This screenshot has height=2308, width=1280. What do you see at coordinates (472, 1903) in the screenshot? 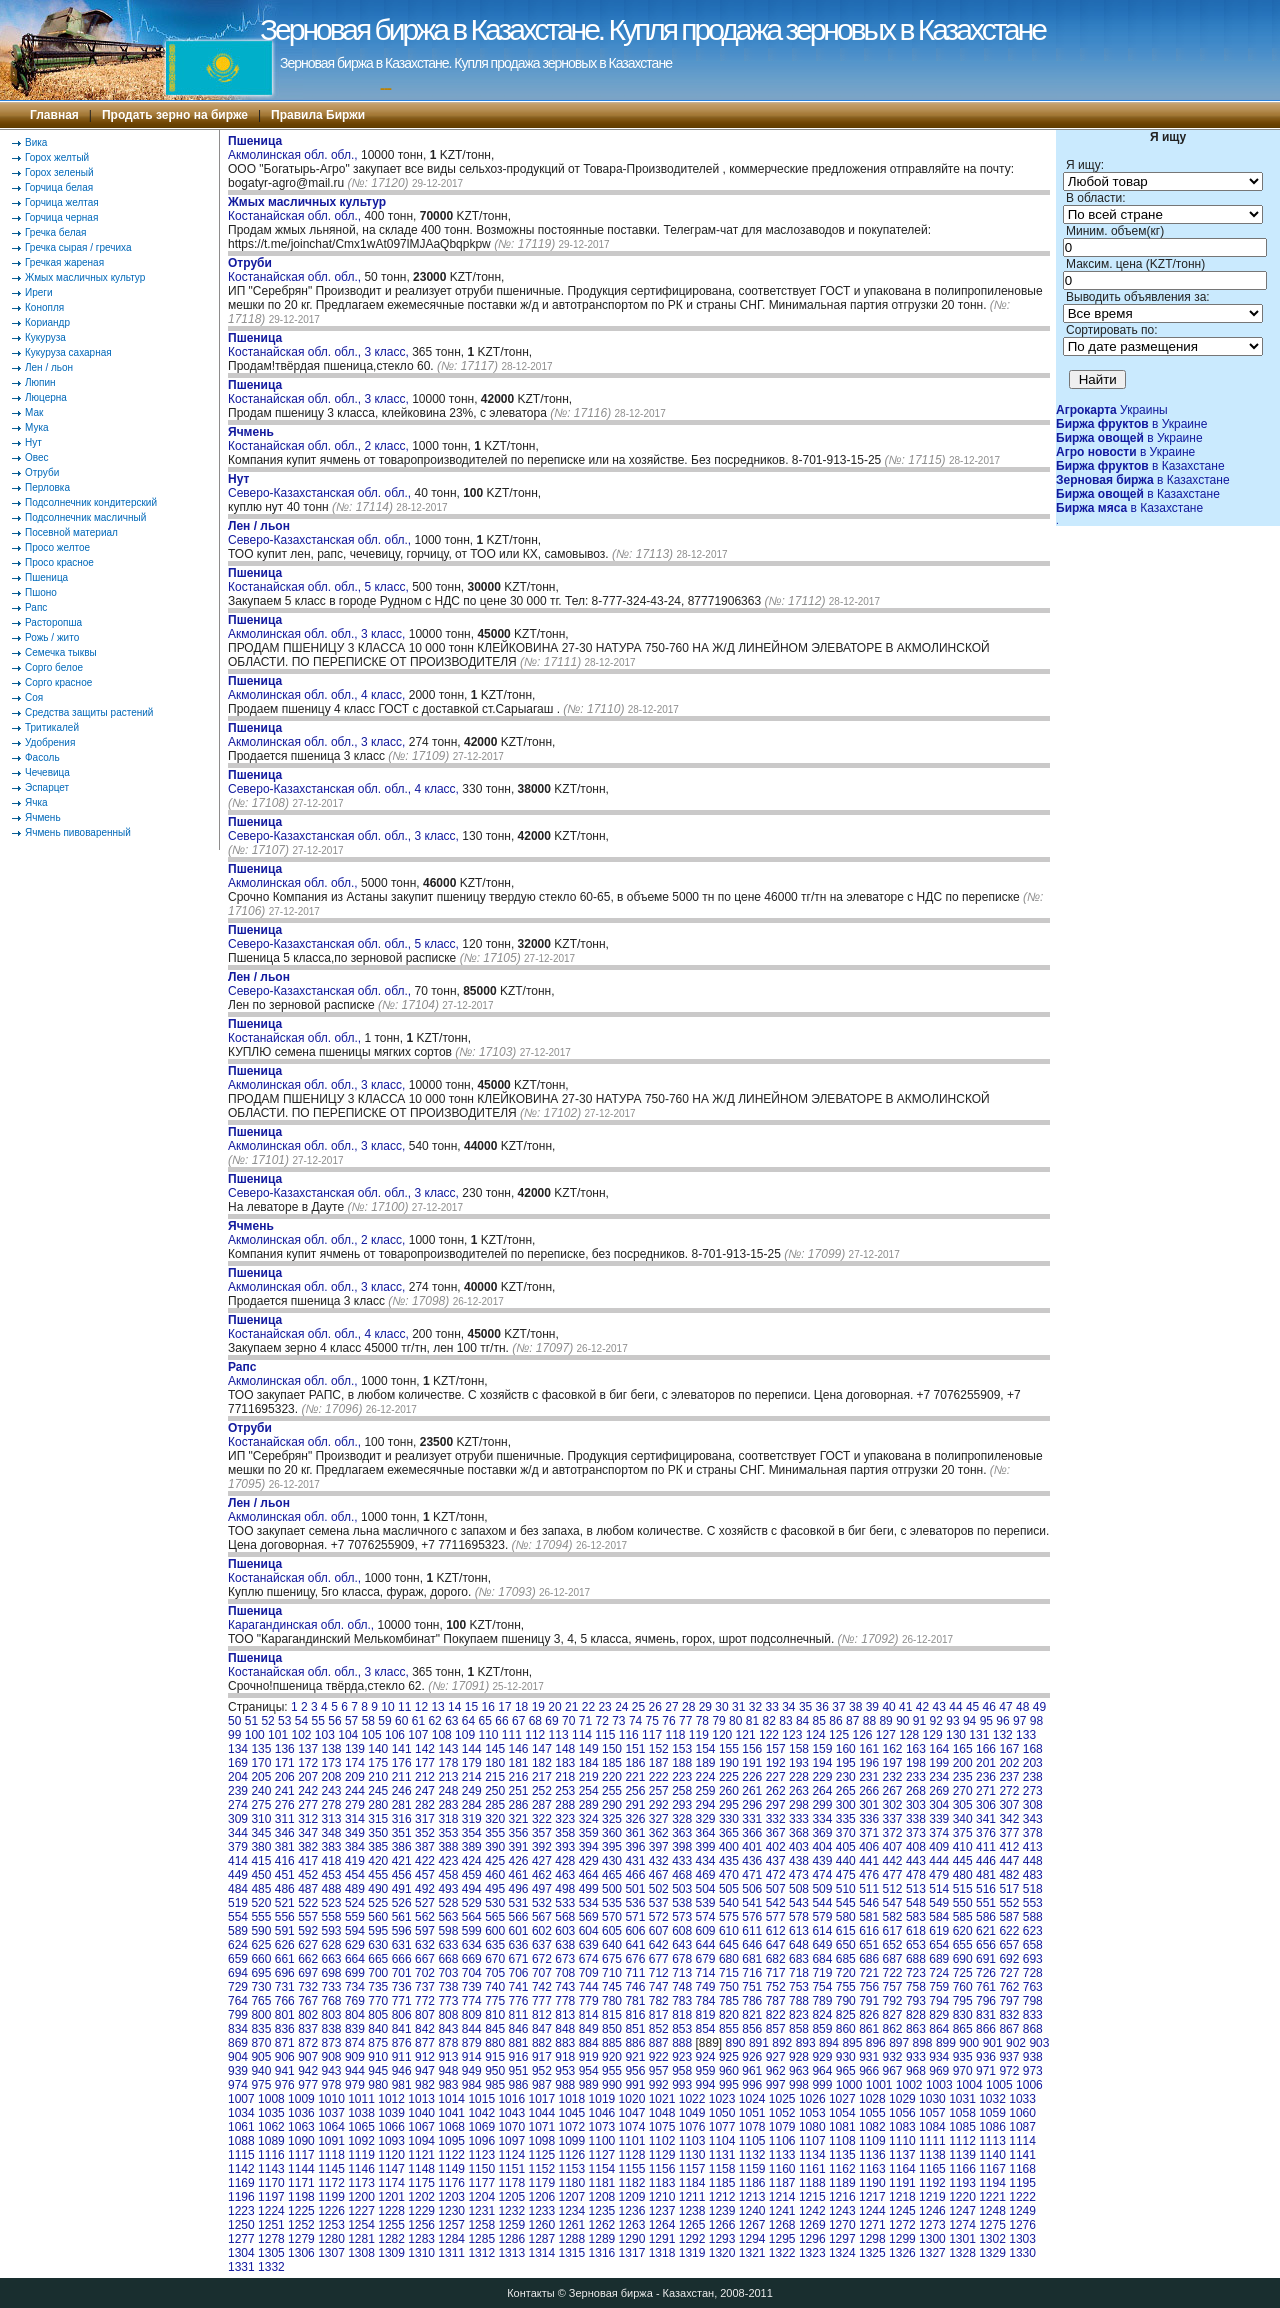
I see `529` at bounding box center [472, 1903].